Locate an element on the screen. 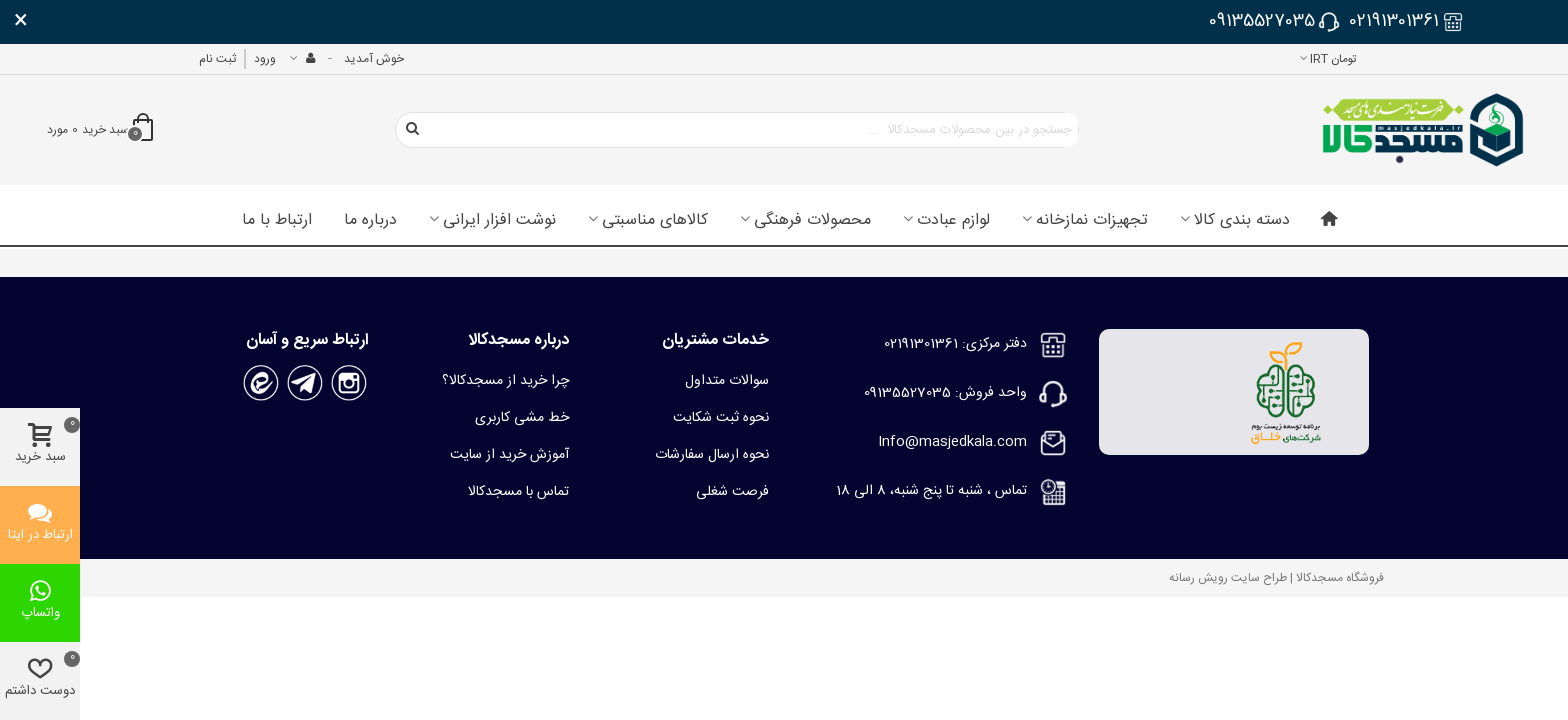 The image size is (1568, 720). ثبت نام is located at coordinates (217, 59).